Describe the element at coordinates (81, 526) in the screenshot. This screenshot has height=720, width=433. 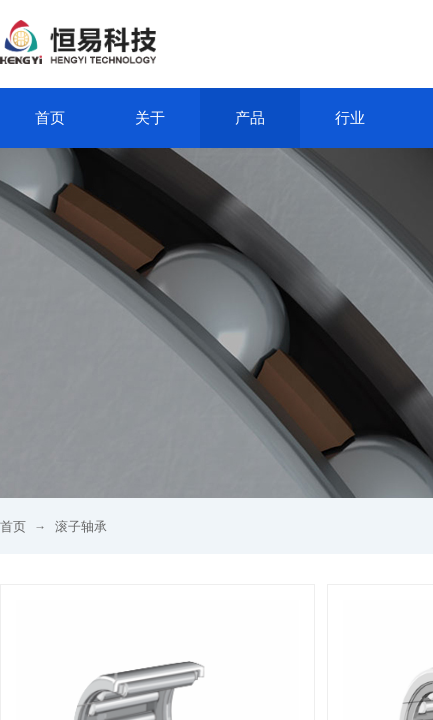
I see `滚子轴承` at that location.